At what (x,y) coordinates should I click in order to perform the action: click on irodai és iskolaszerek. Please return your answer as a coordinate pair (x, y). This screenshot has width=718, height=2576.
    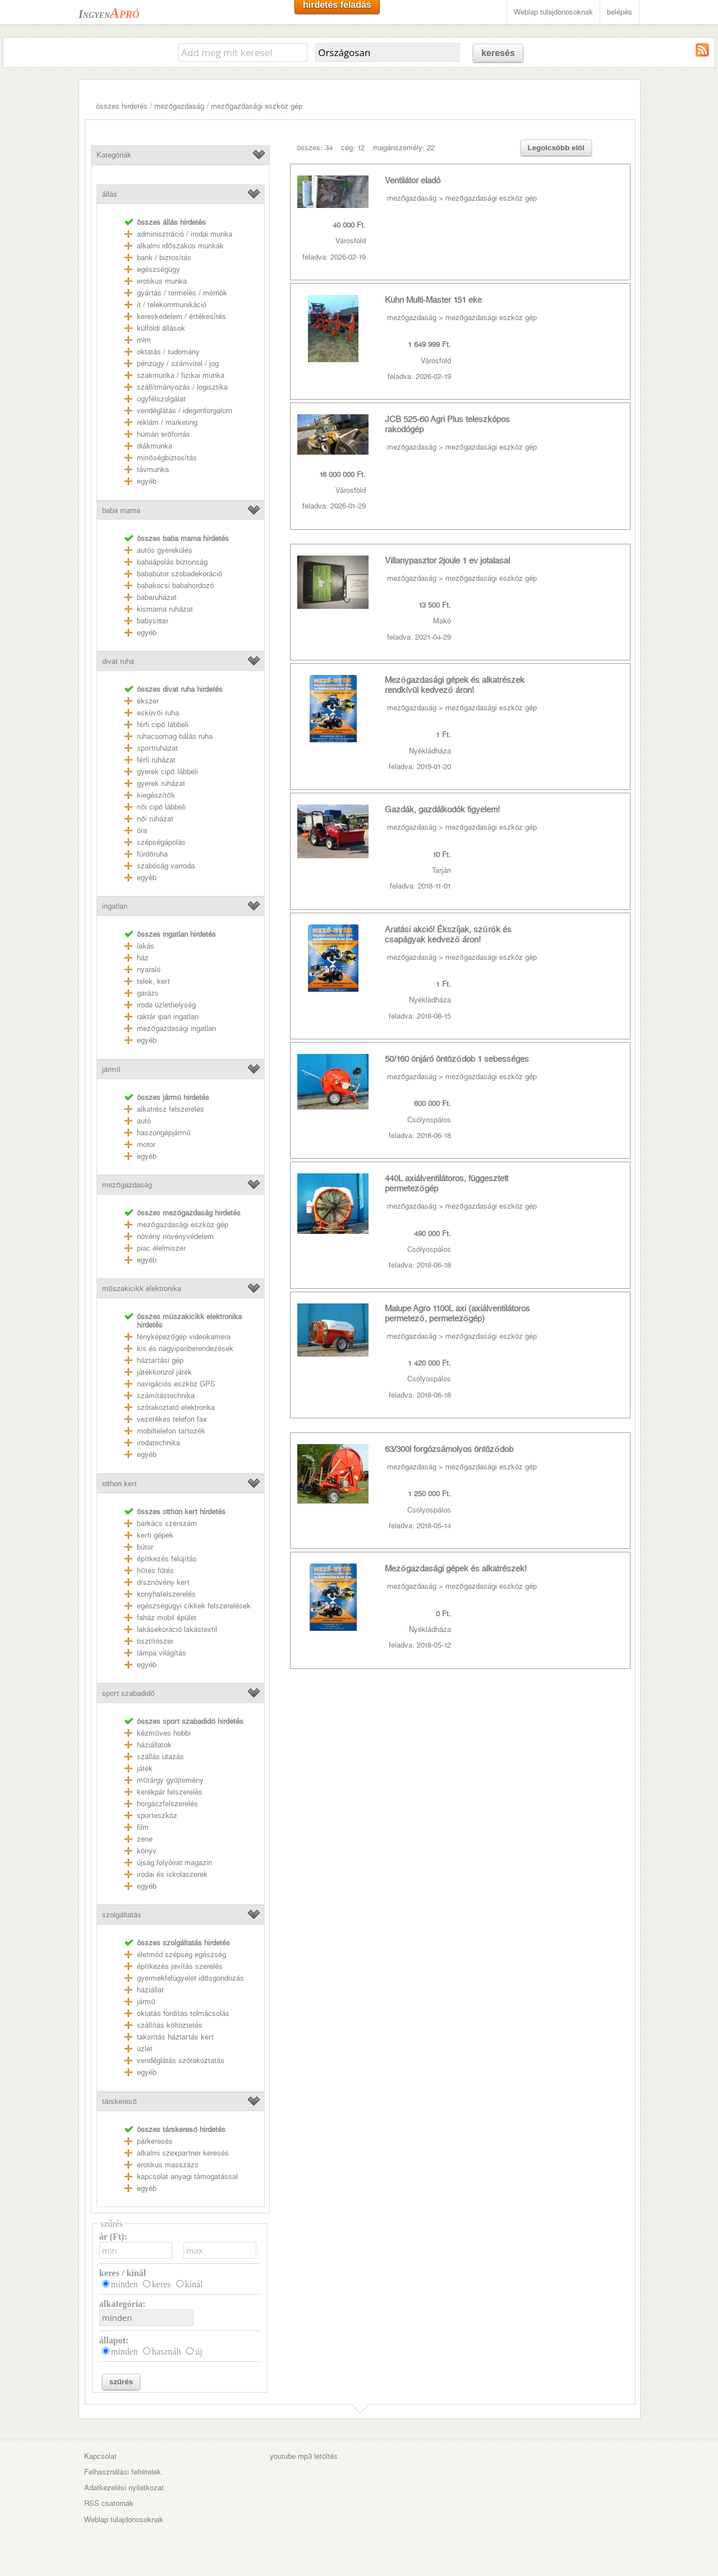
    Looking at the image, I should click on (172, 1874).